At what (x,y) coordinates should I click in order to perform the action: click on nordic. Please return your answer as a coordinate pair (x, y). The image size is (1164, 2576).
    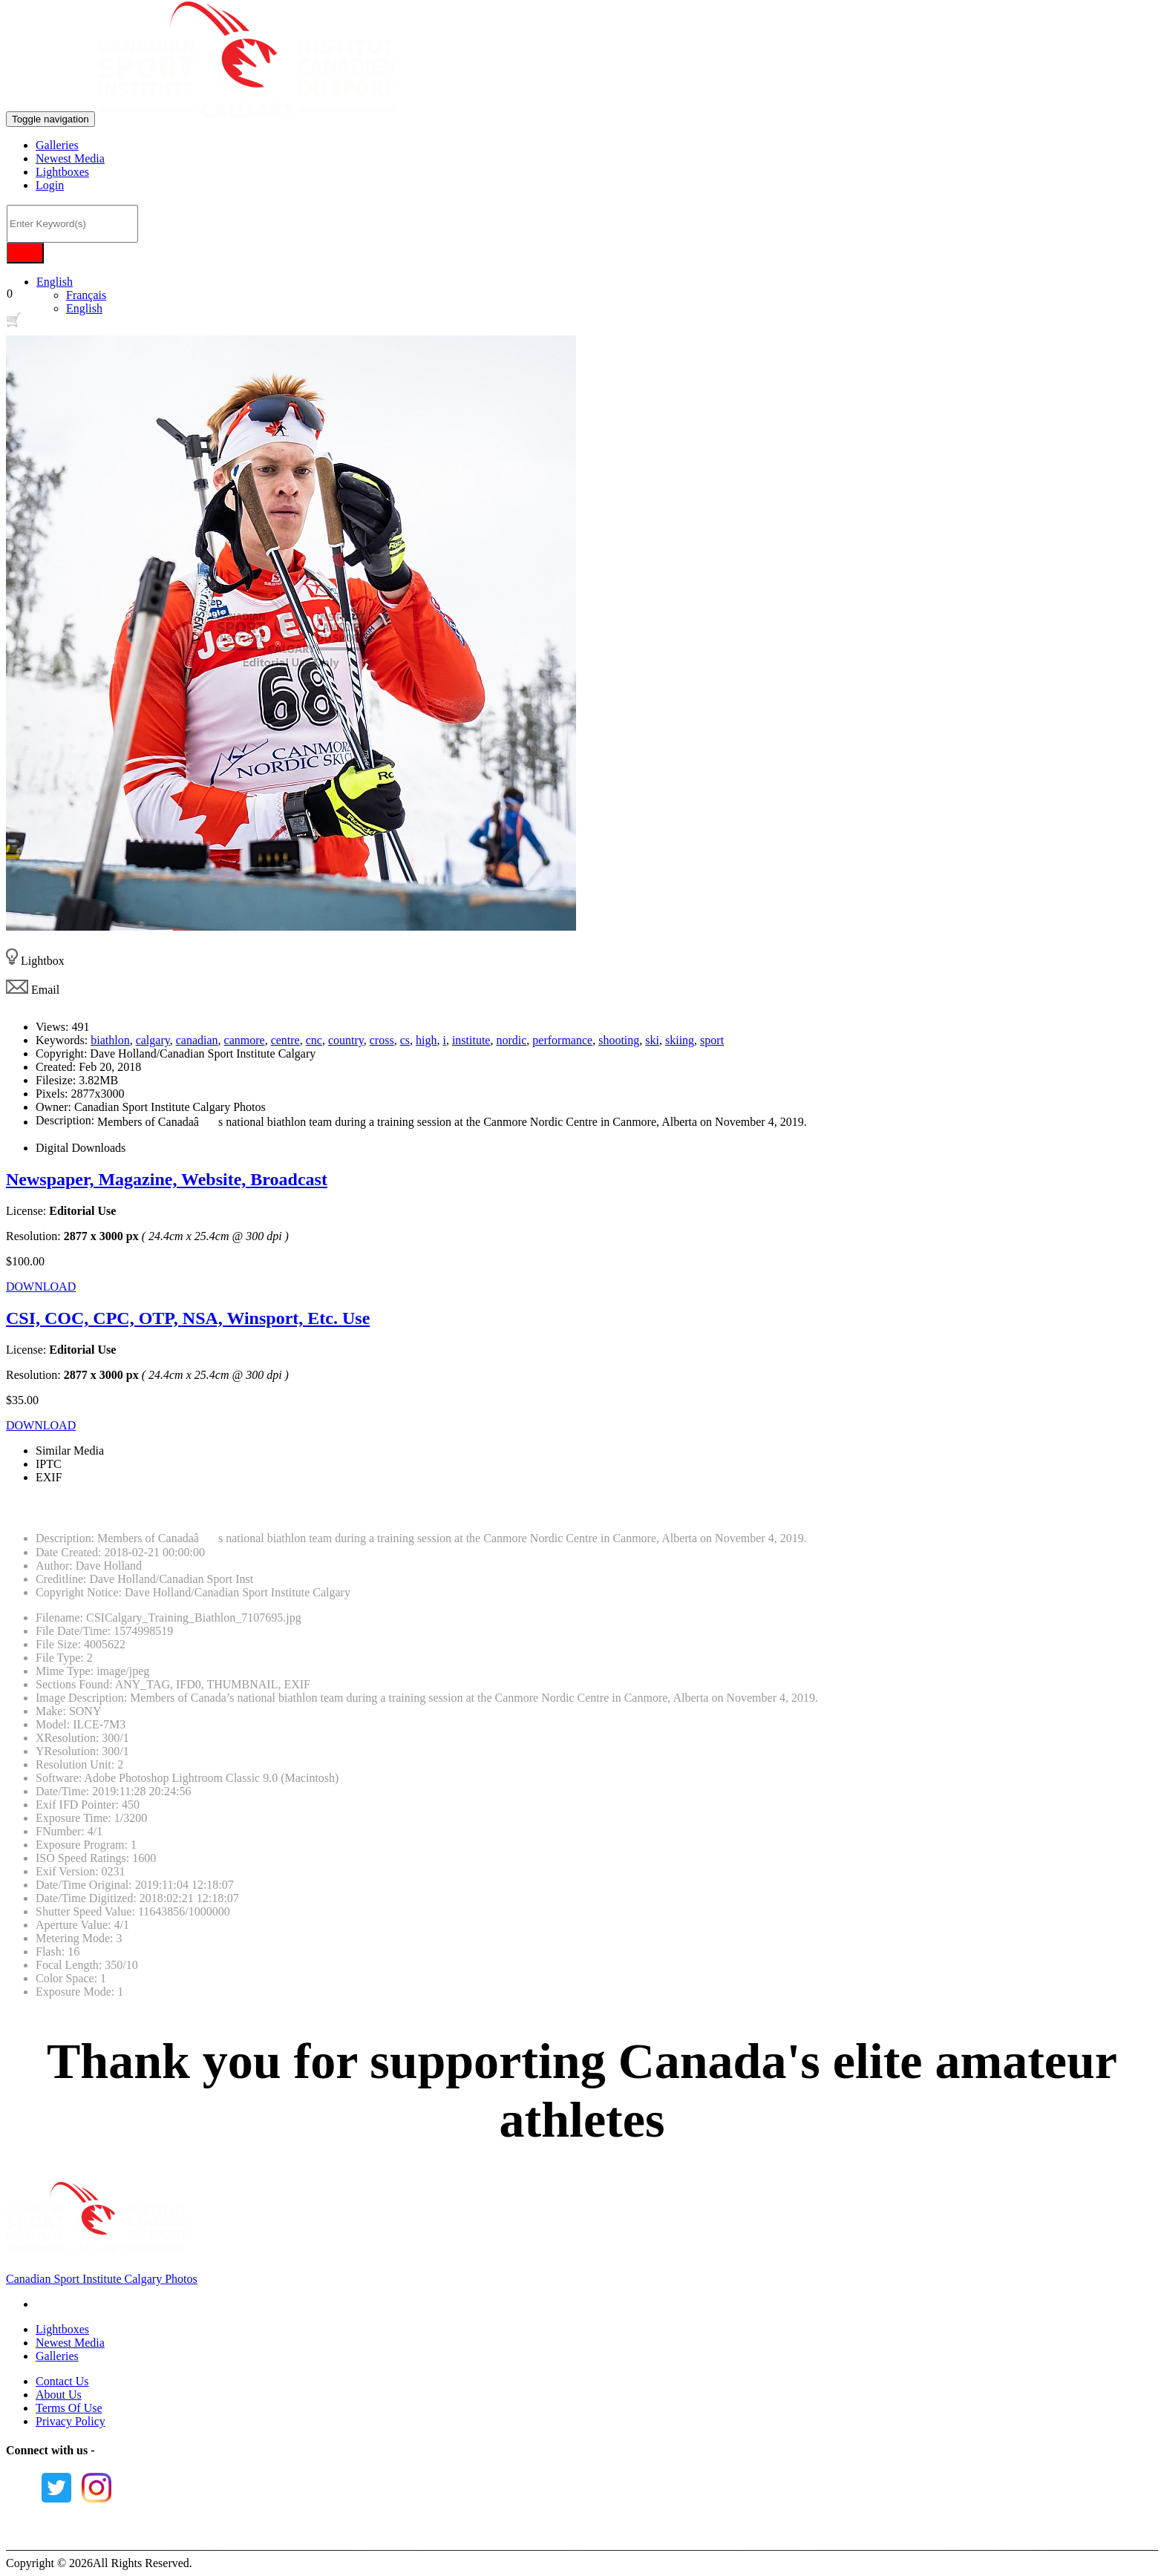
    Looking at the image, I should click on (511, 1040).